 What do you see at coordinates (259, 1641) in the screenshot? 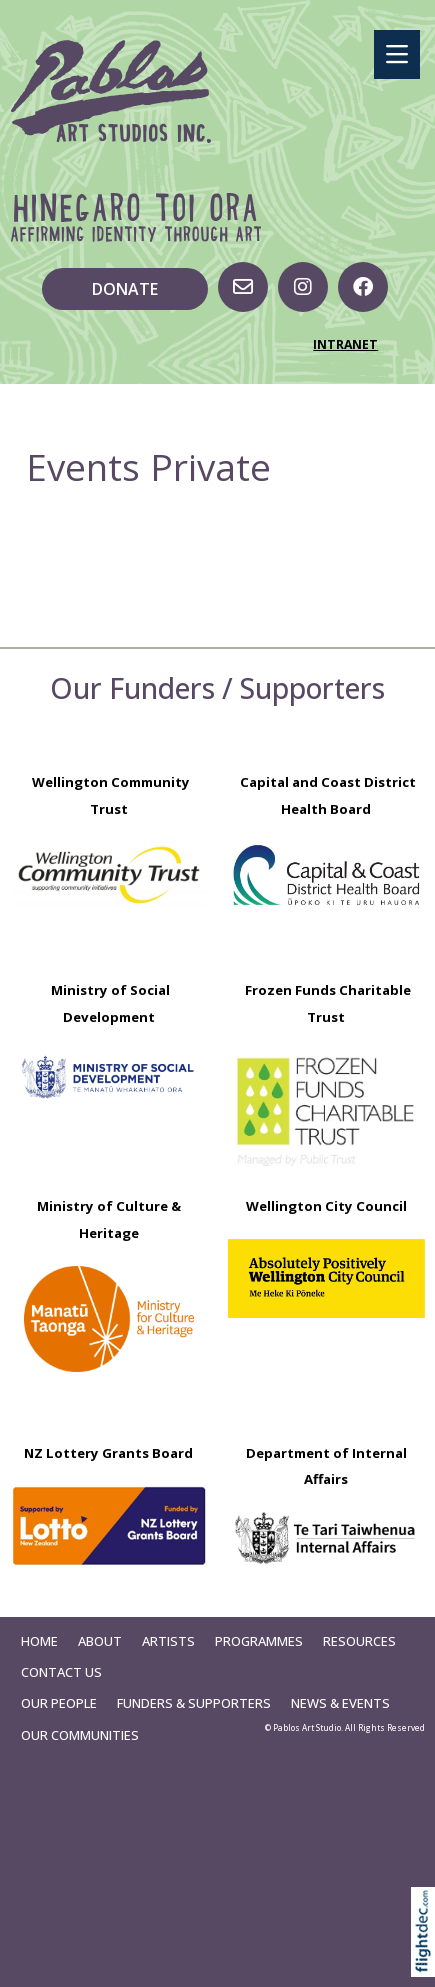
I see `Programmes` at bounding box center [259, 1641].